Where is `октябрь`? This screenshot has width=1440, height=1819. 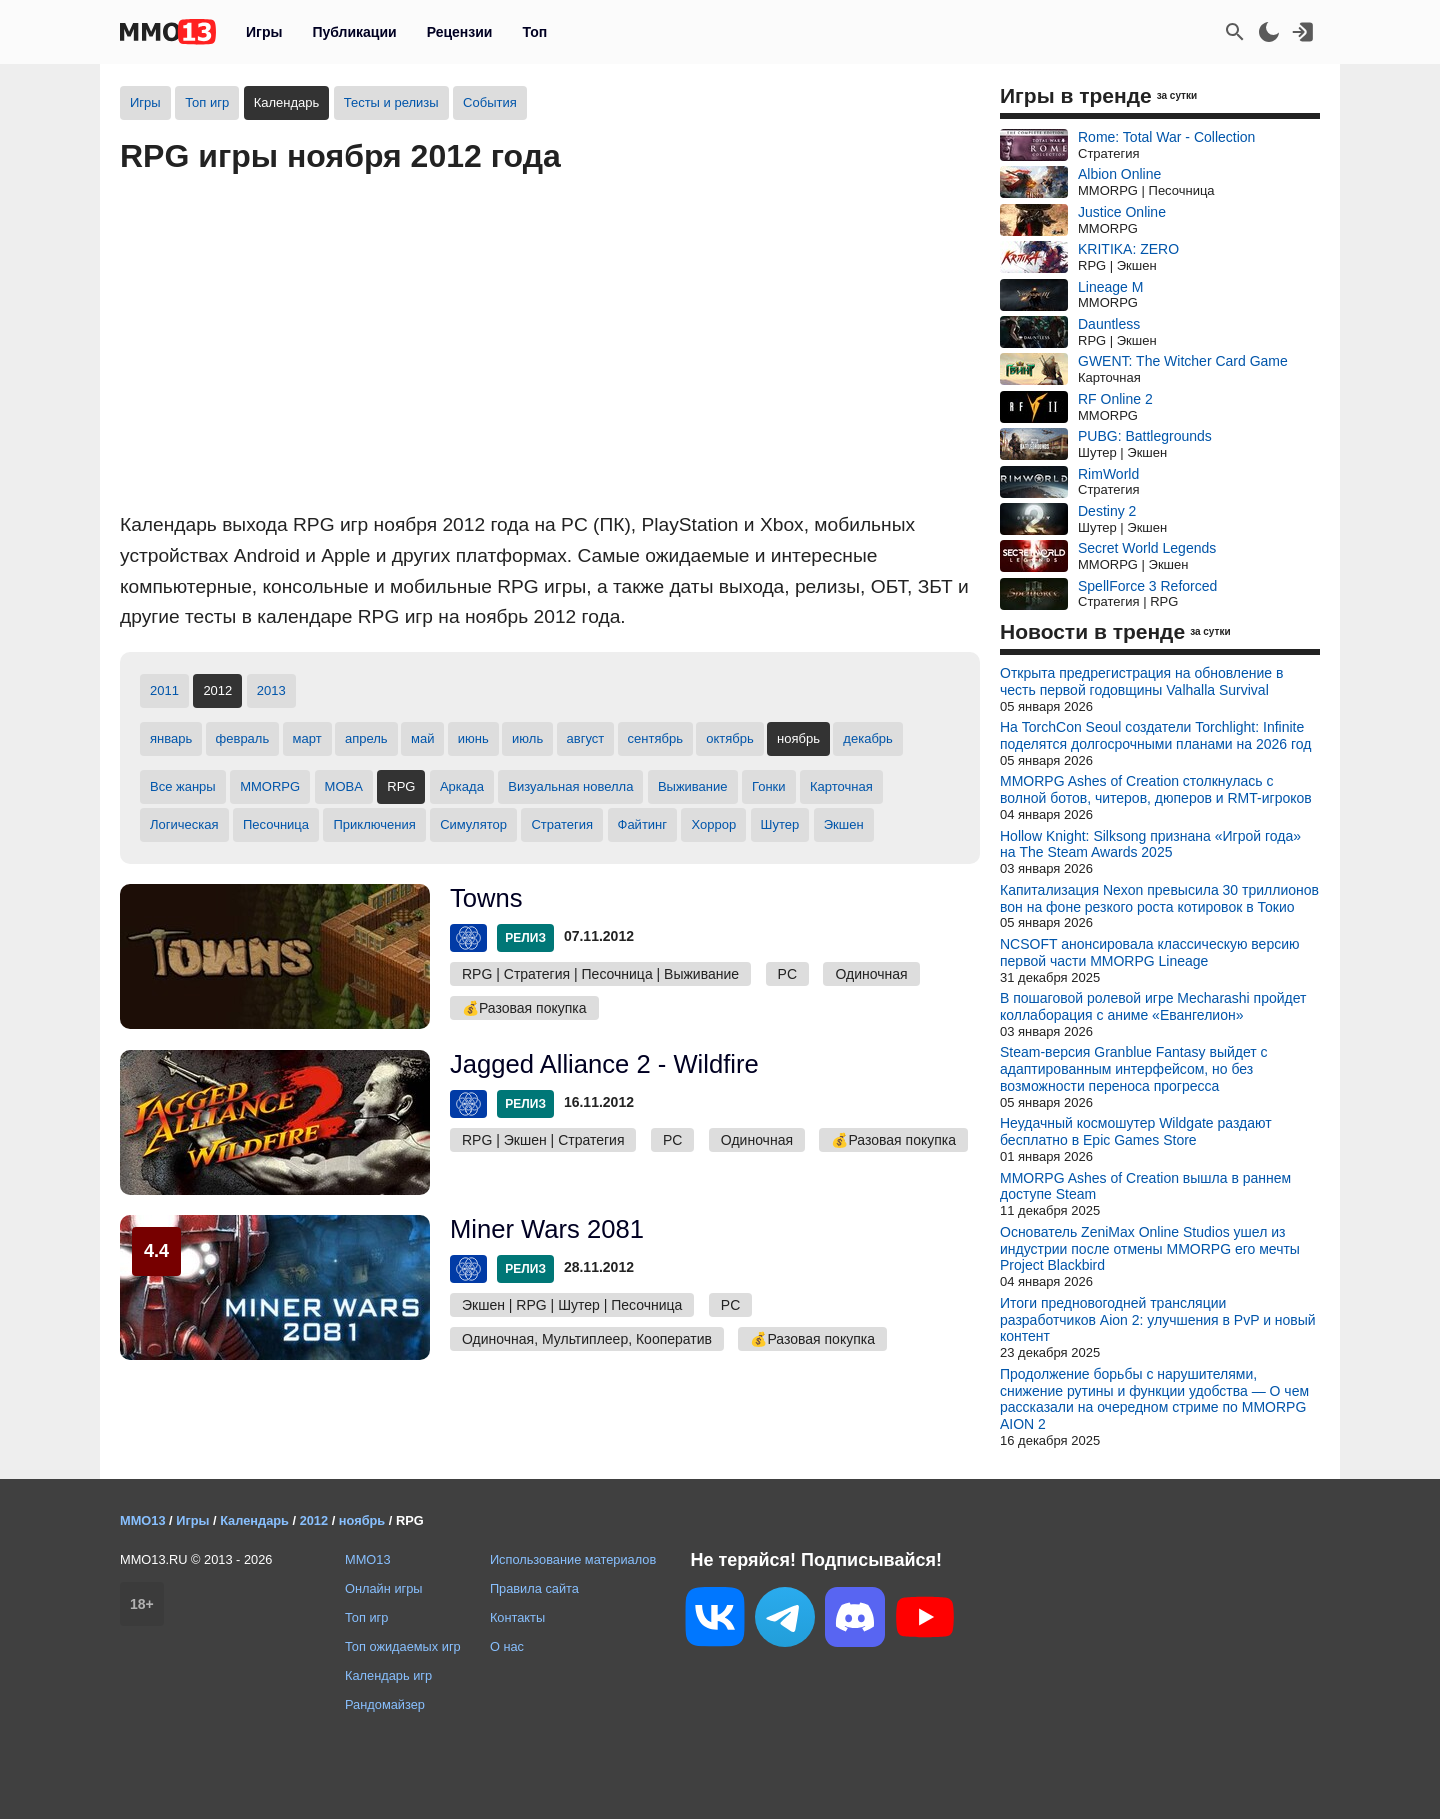
октябрь is located at coordinates (730, 738).